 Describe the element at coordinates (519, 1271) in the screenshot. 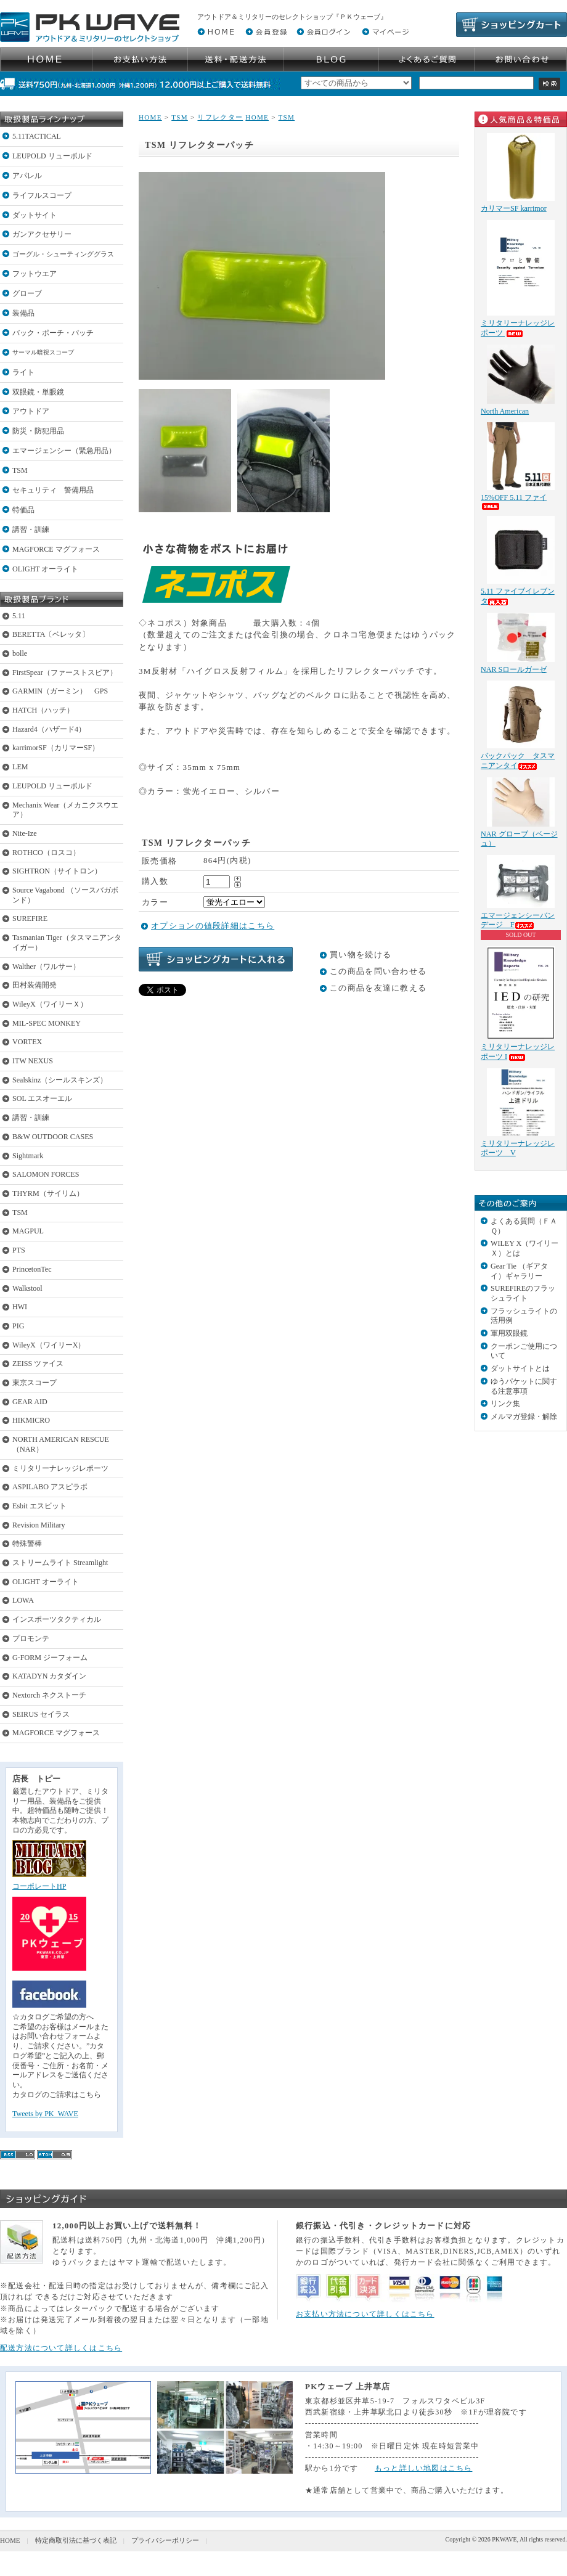

I see `Gear Tie （ギアタイ）ギャラリー` at that location.